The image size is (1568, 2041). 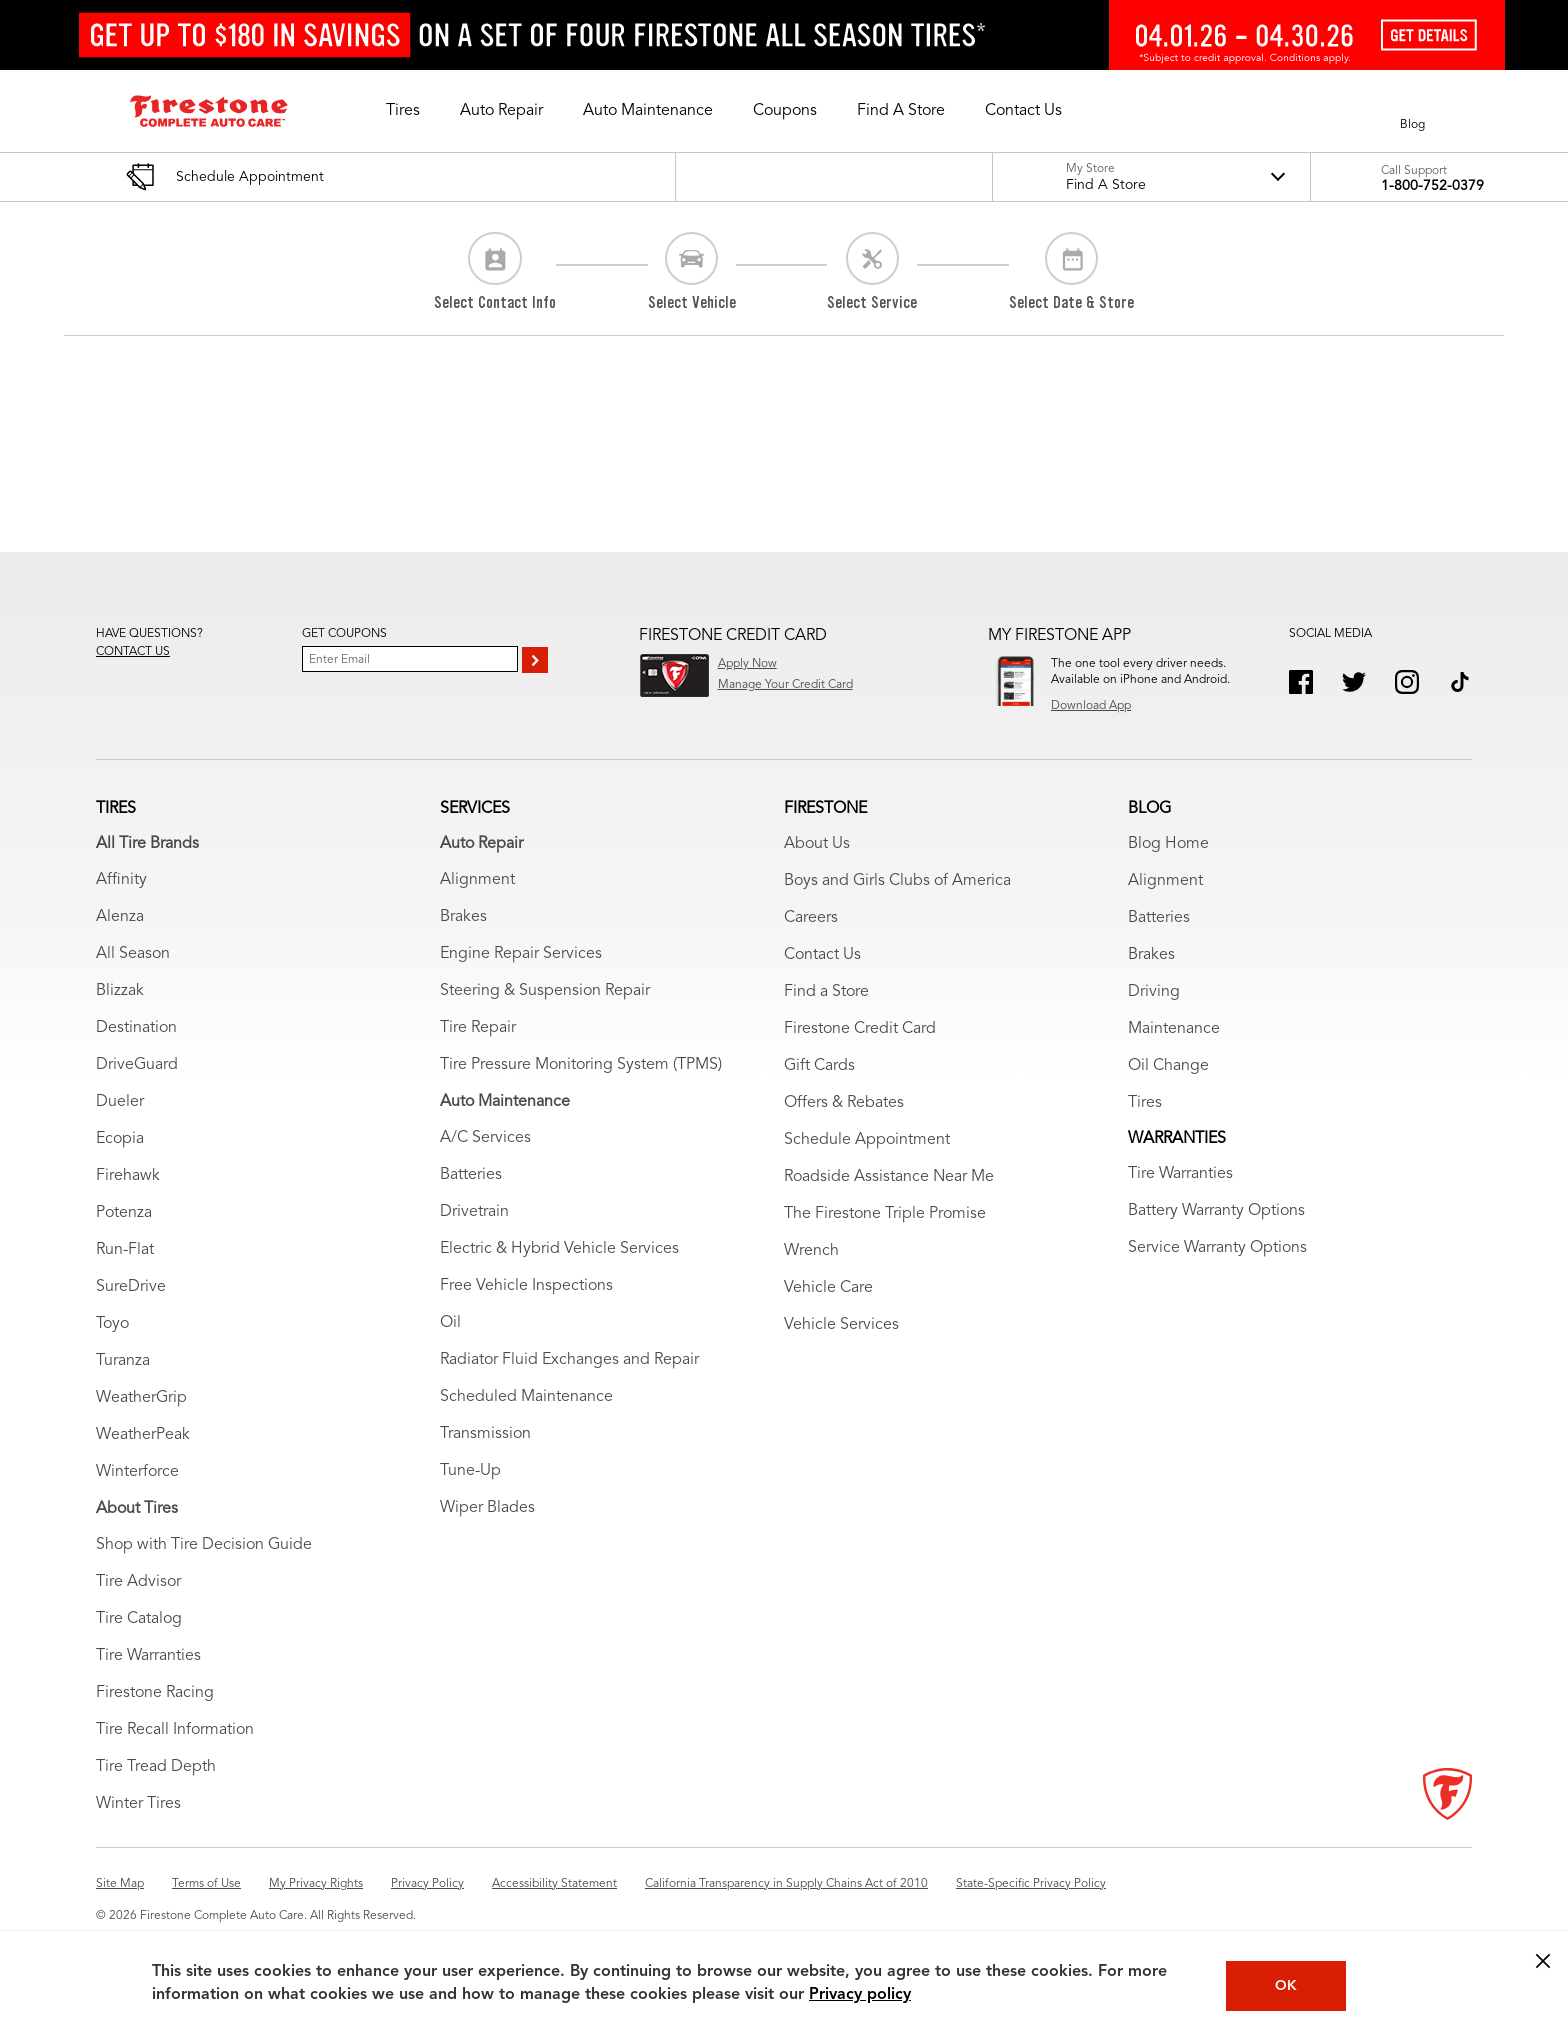 I want to click on Wiper Blades, so click(x=487, y=1508).